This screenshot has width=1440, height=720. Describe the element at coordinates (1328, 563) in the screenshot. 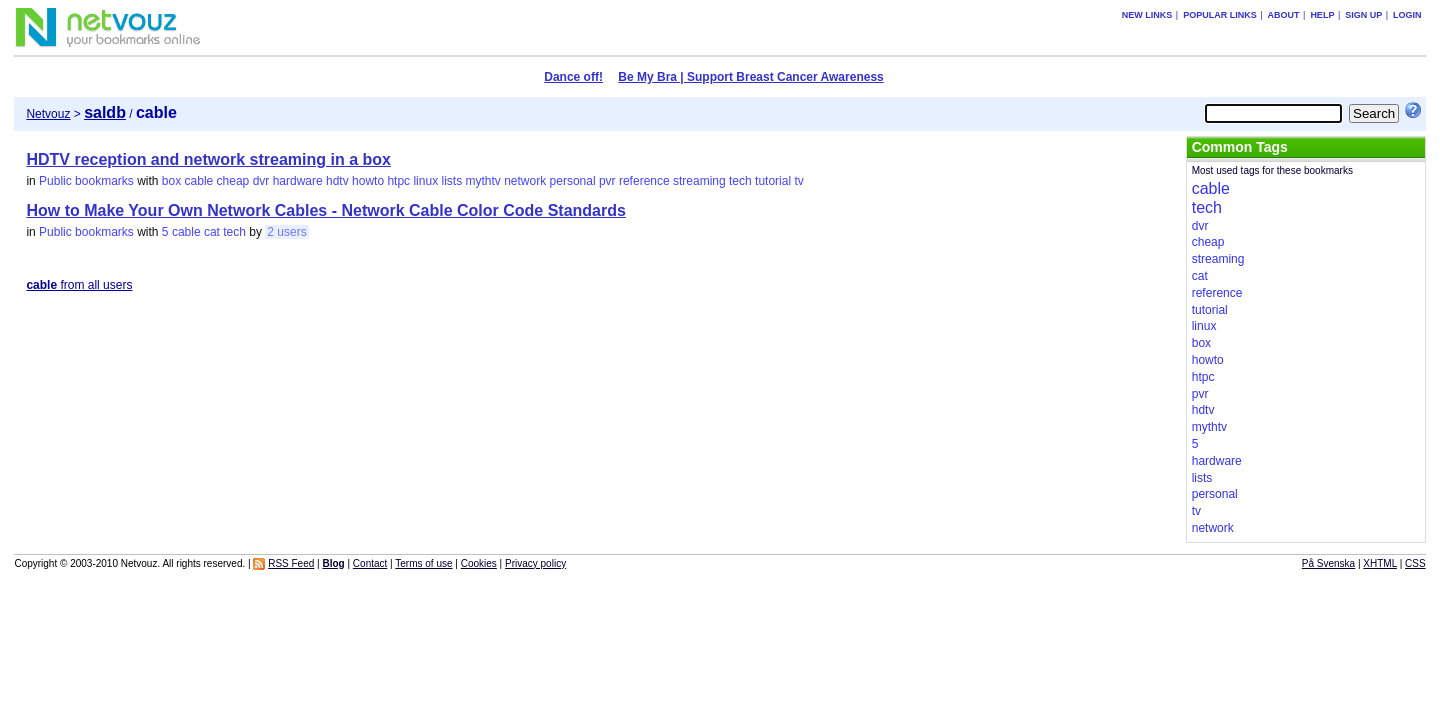

I see `På Svenska` at that location.